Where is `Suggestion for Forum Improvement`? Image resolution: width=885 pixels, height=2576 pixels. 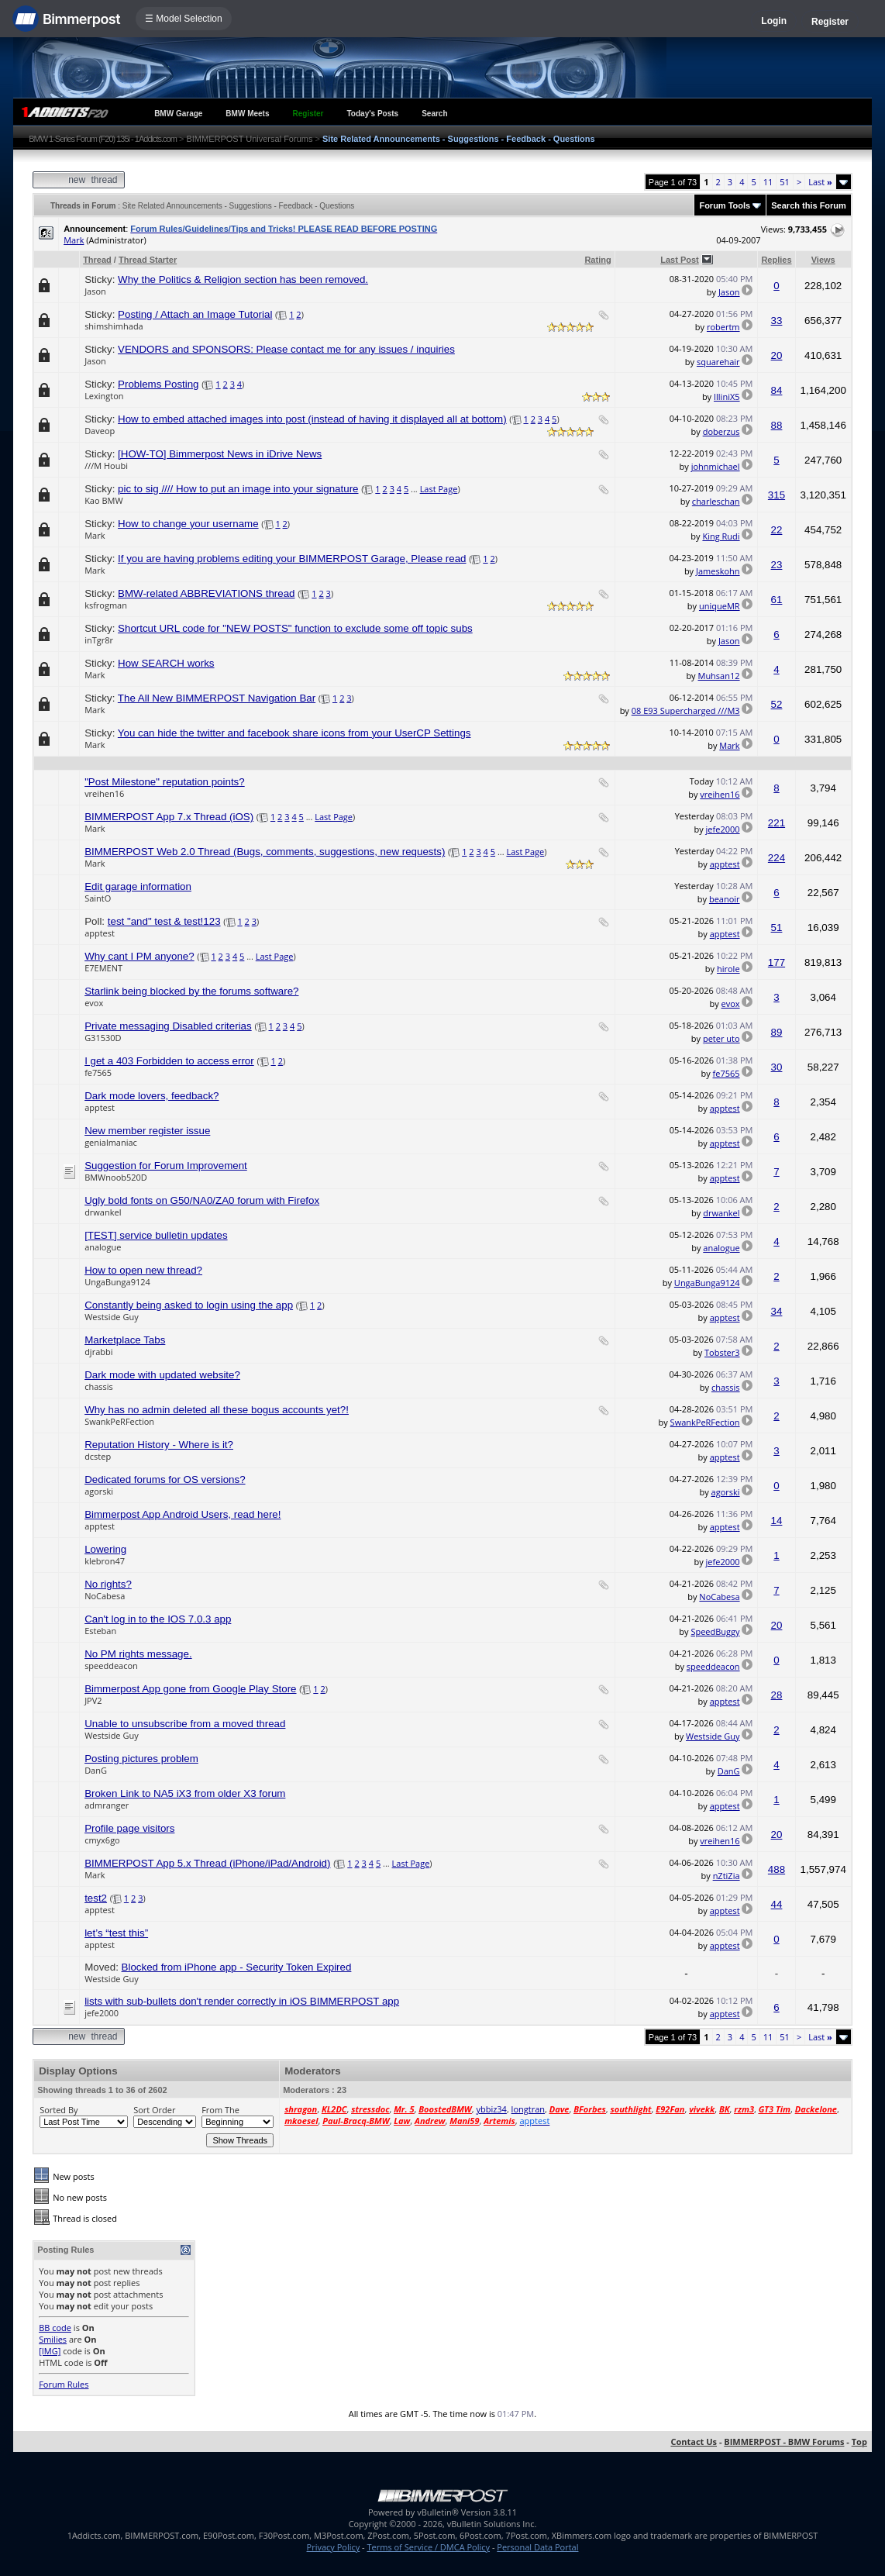
Suggestion for Forum Improvement is located at coordinates (165, 1165).